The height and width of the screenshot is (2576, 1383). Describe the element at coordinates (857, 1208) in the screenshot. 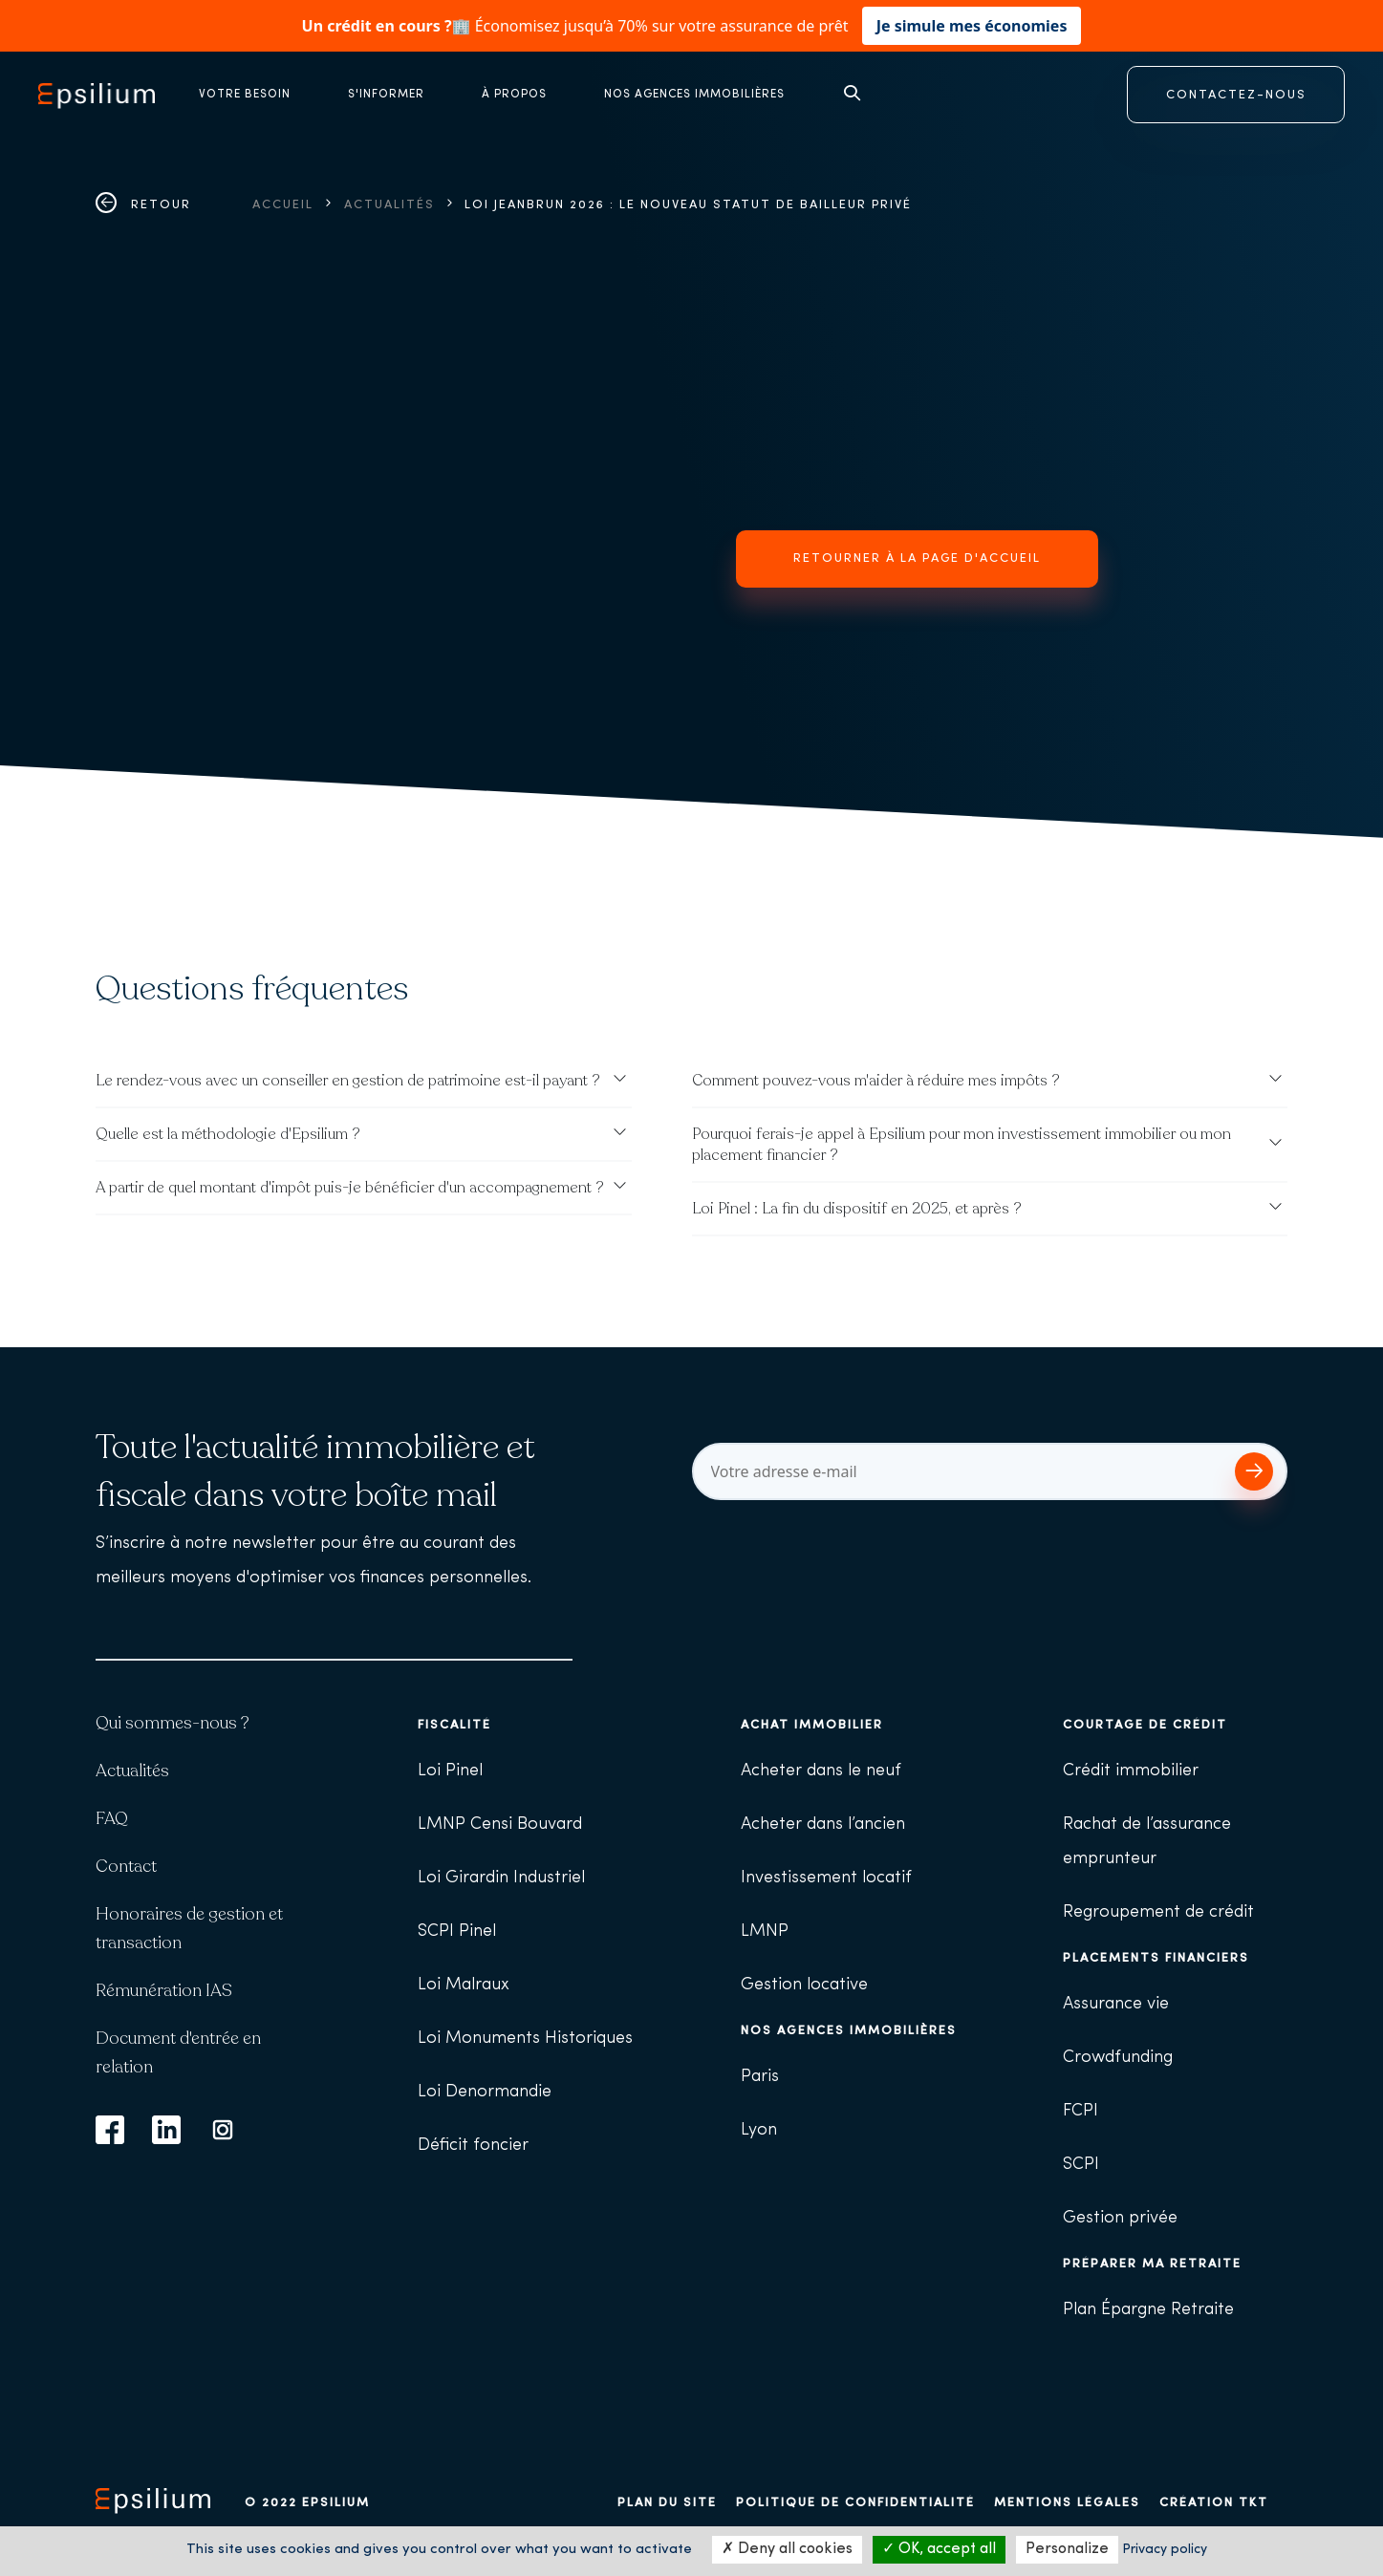

I see `Loi Pinel : La fin du dispositif en 2025, et après ?` at that location.